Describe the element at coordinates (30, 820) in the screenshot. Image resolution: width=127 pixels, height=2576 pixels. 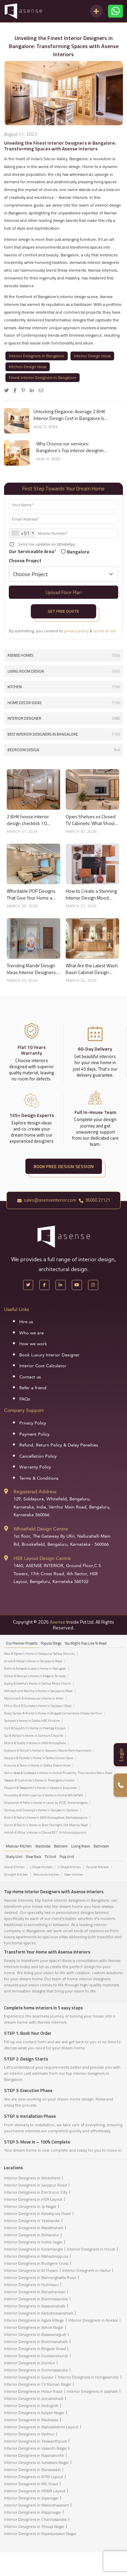
I see `2 BHK house interior design checklist: 10 things to decide before you start in 2026` at that location.